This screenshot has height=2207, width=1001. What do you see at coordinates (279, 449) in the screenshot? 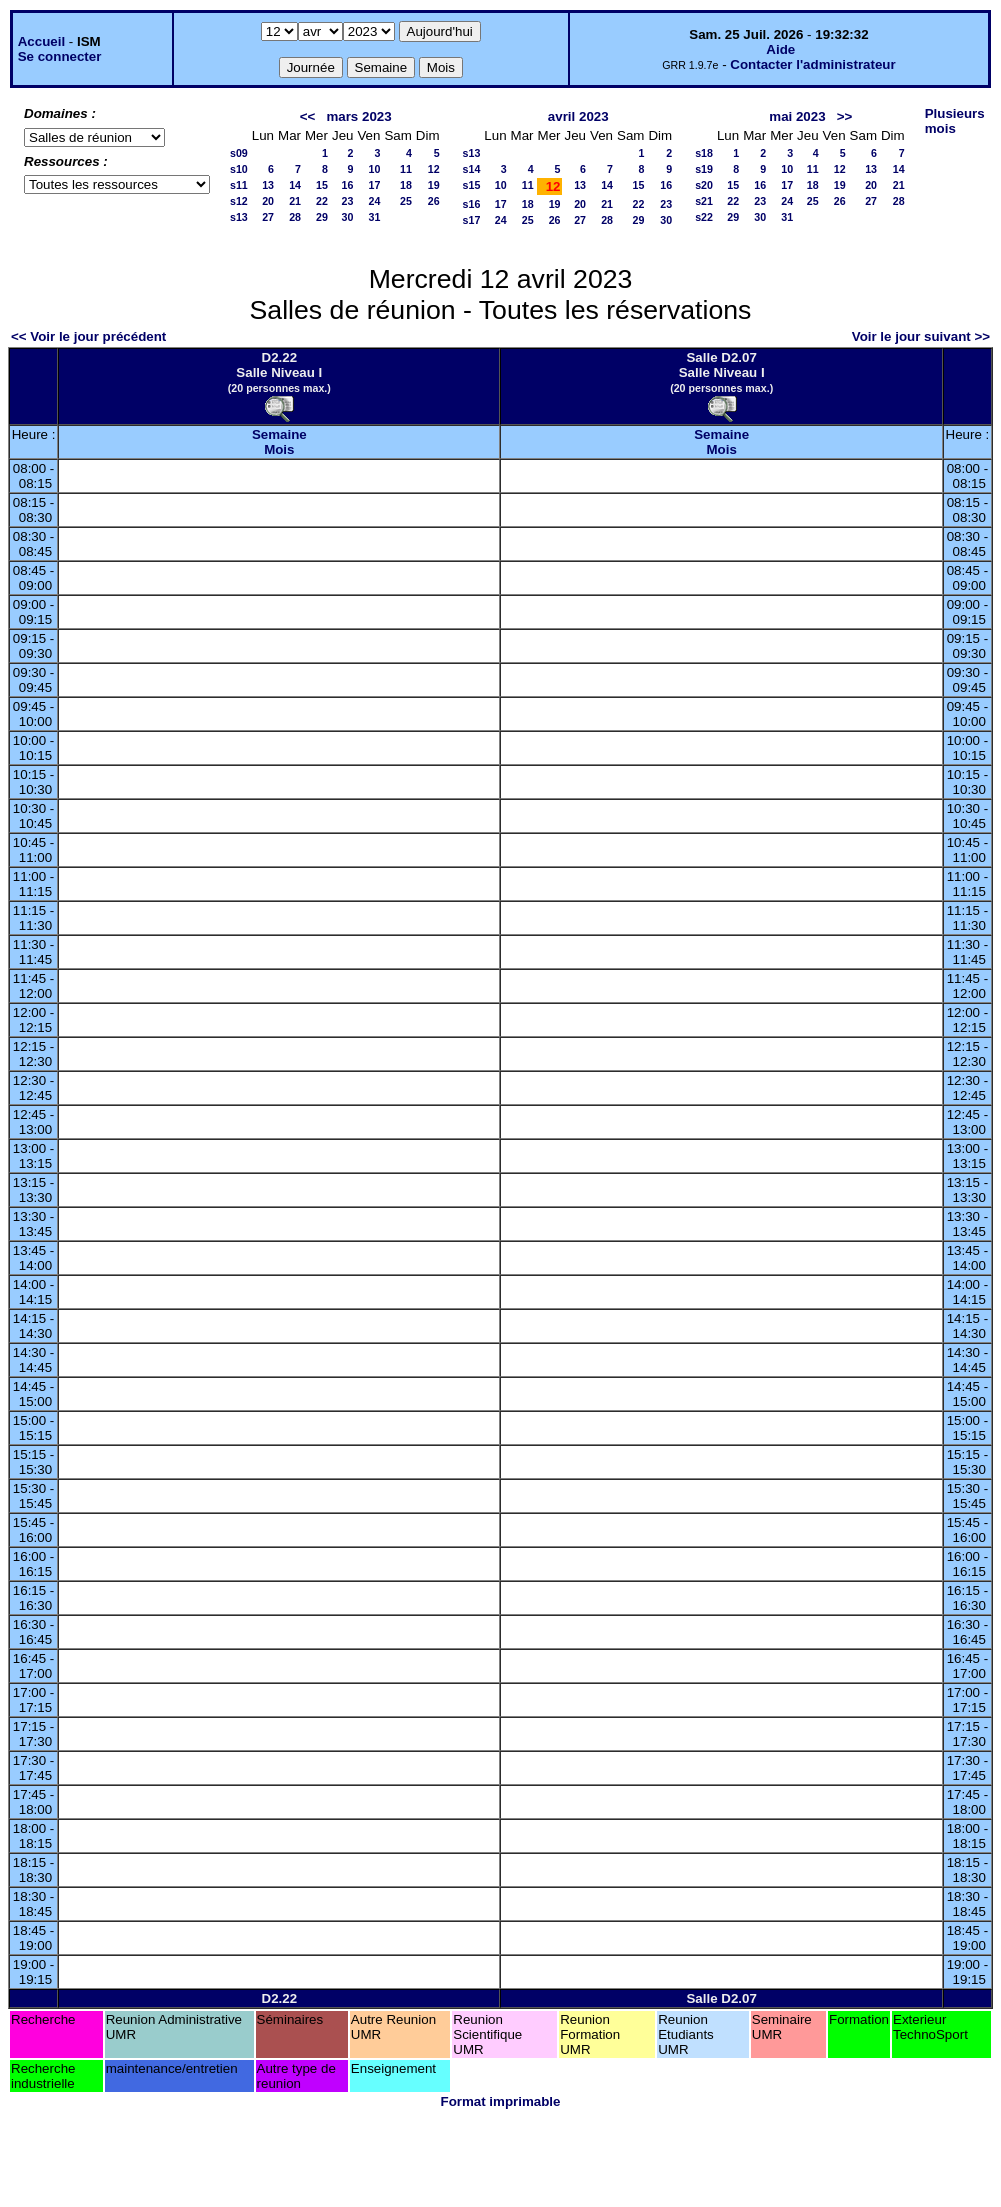
I see `Mois` at bounding box center [279, 449].